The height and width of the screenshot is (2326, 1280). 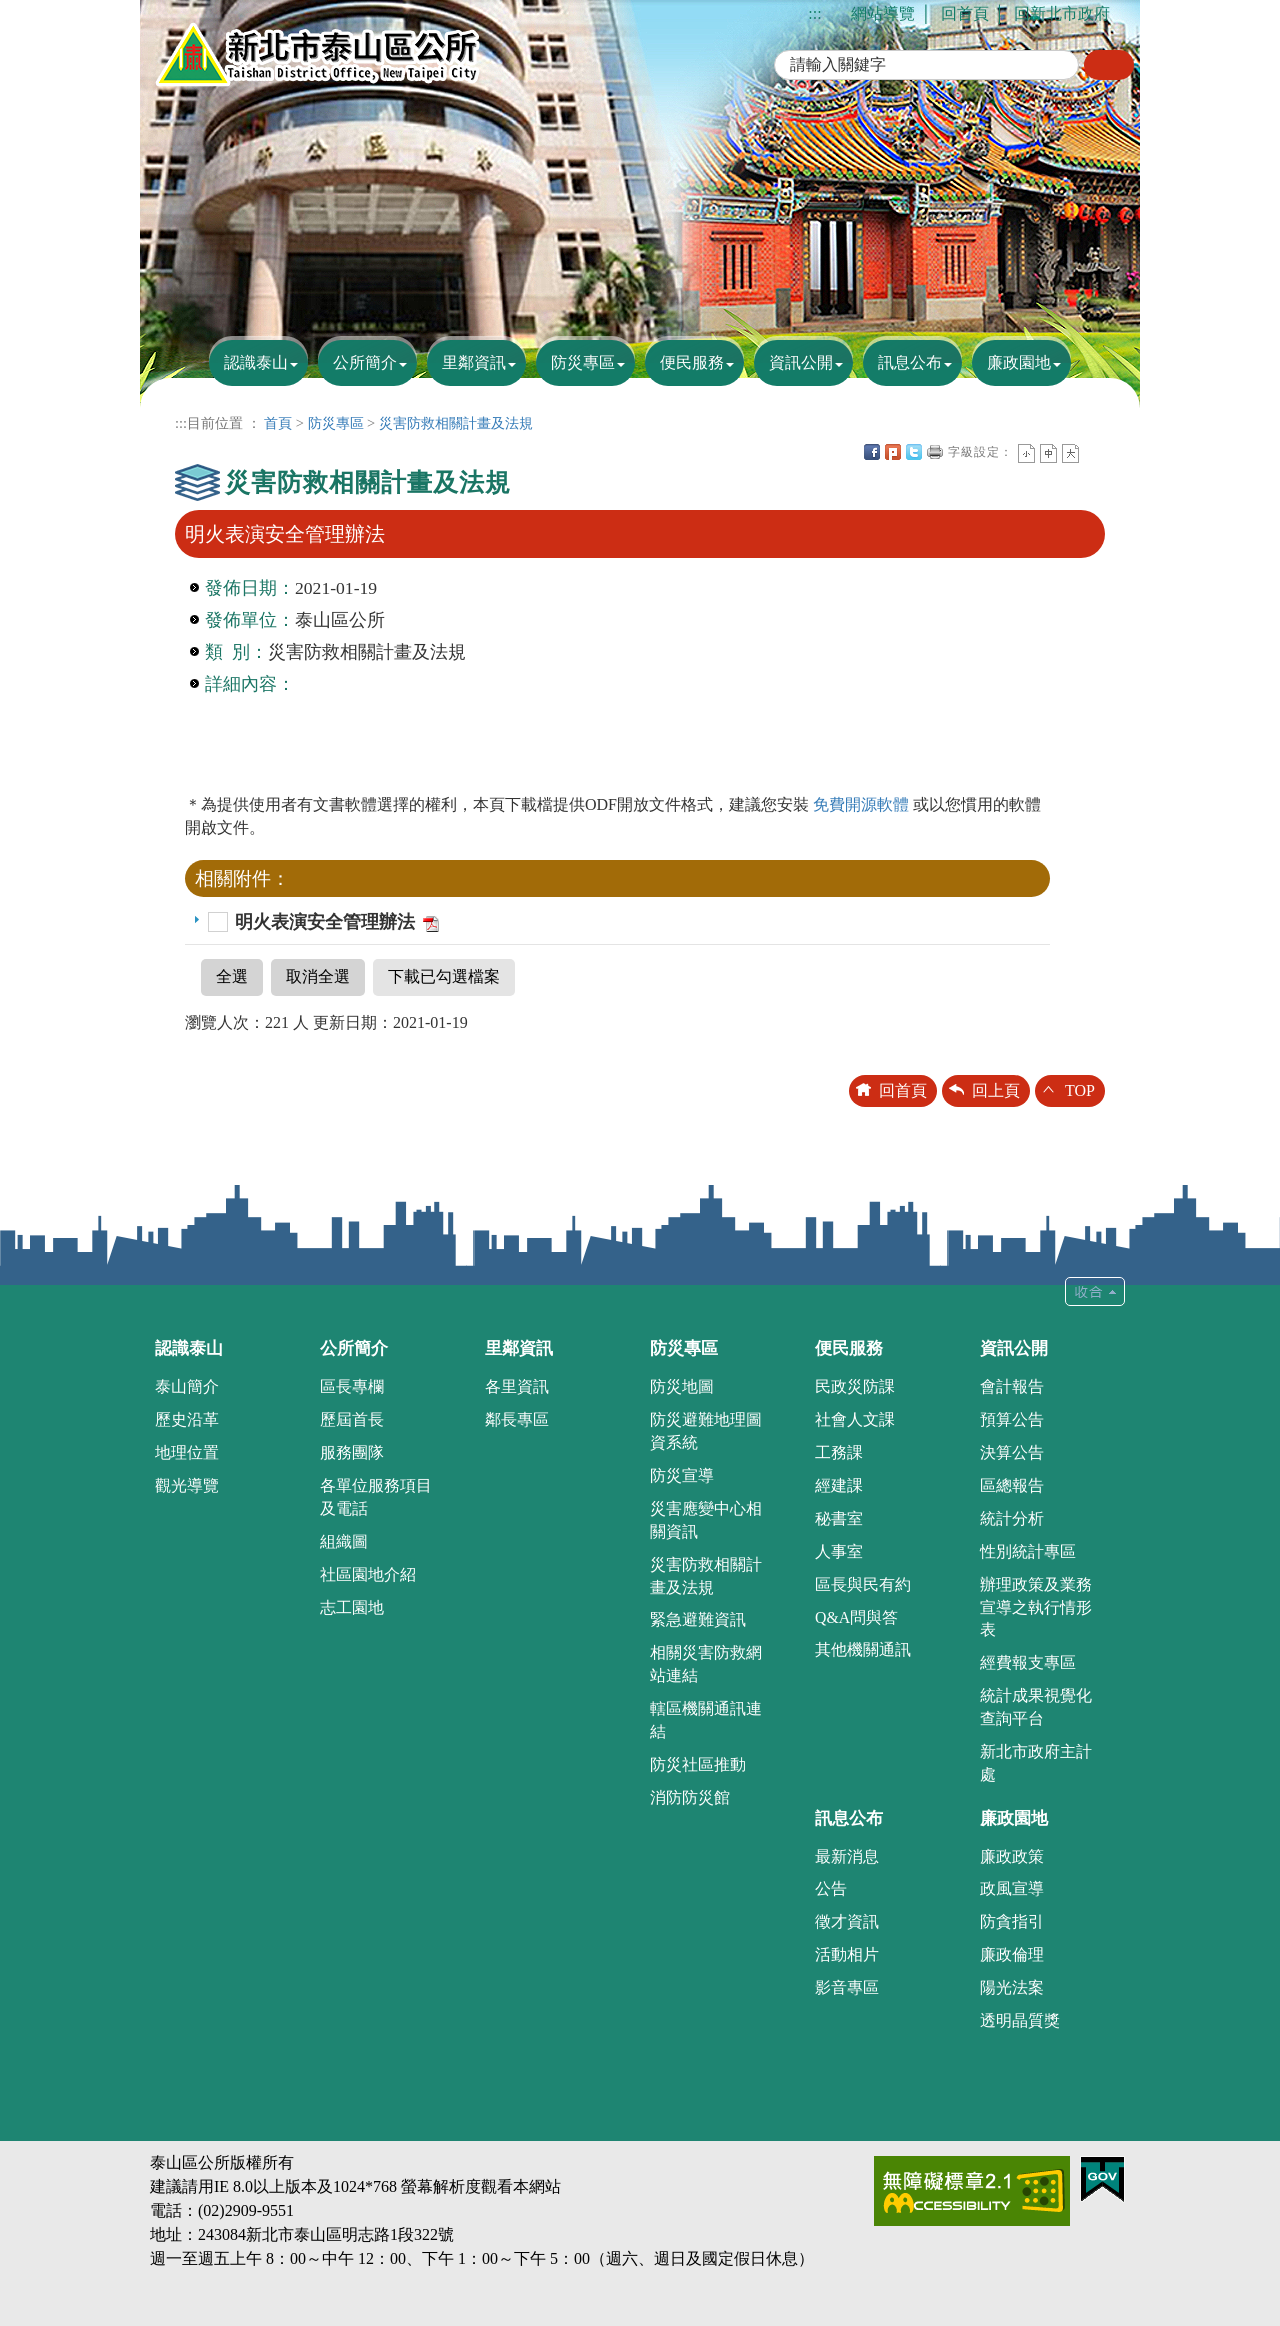 I want to click on 工務課, so click(x=839, y=1452).